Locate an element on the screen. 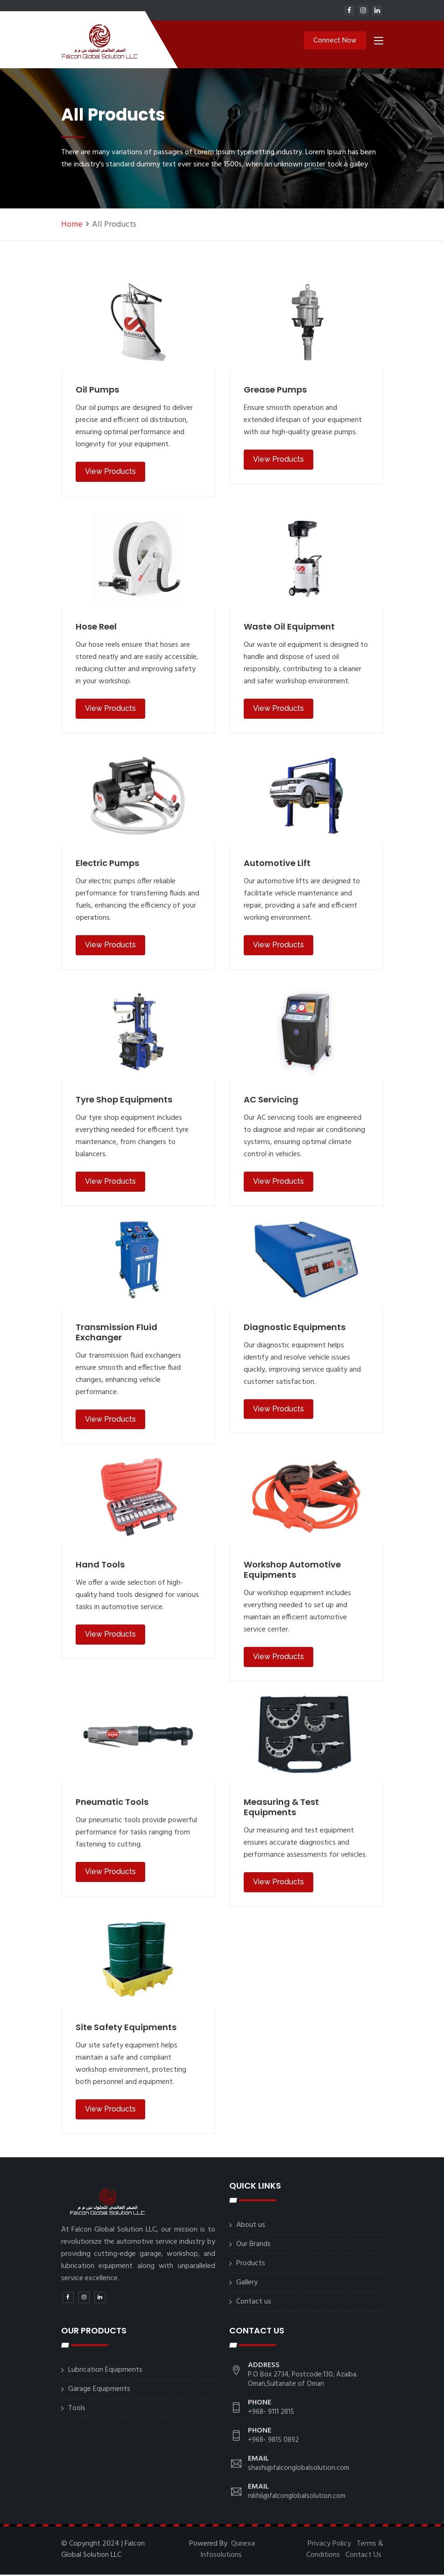 Image resolution: width=444 pixels, height=2576 pixels. View Products is located at coordinates (110, 473).